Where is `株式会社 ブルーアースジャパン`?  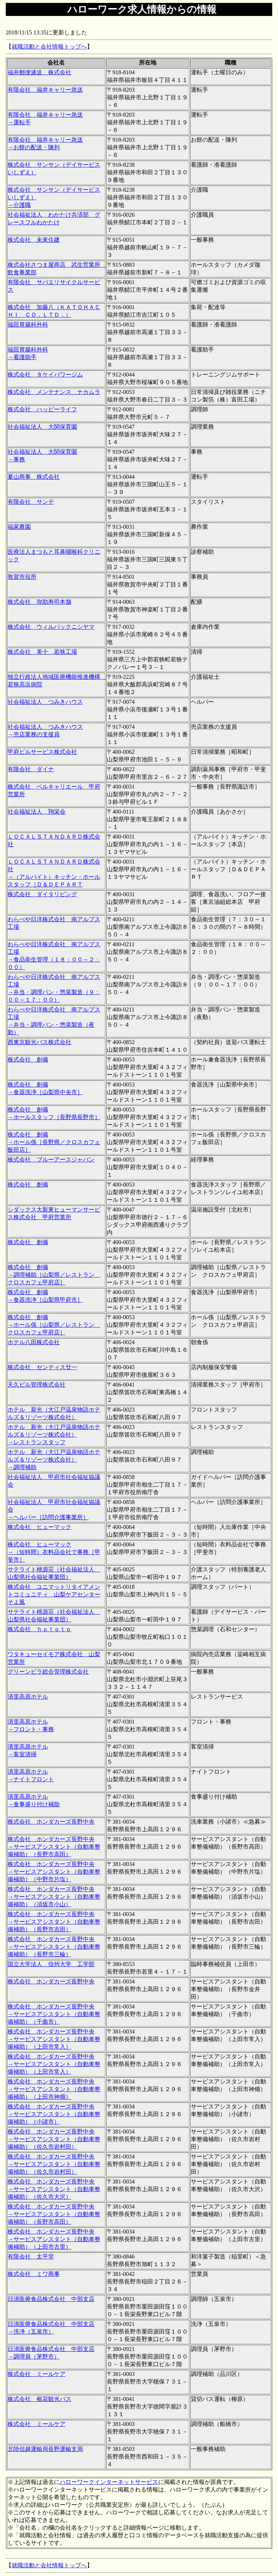 株式会社 ブルーアースジャパン is located at coordinates (51, 1159).